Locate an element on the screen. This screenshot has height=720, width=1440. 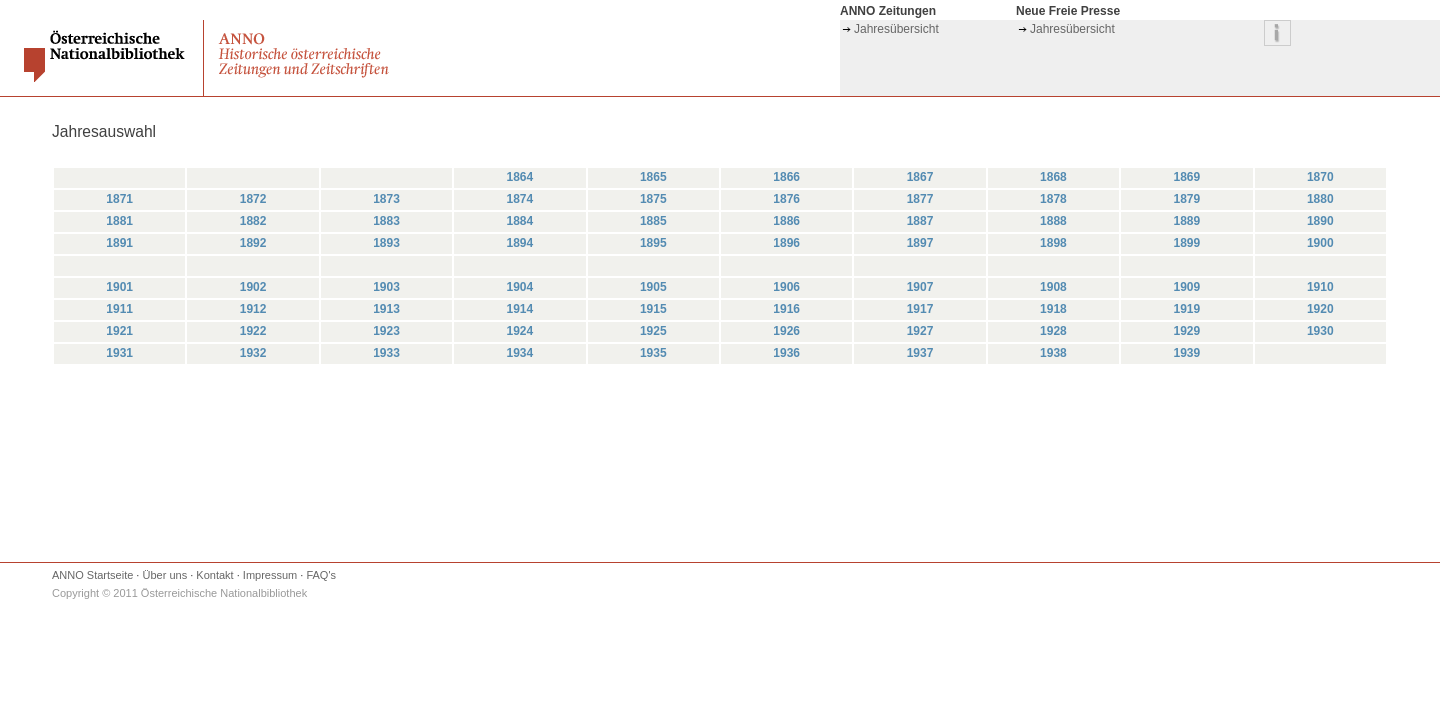
1884 is located at coordinates (520, 221).